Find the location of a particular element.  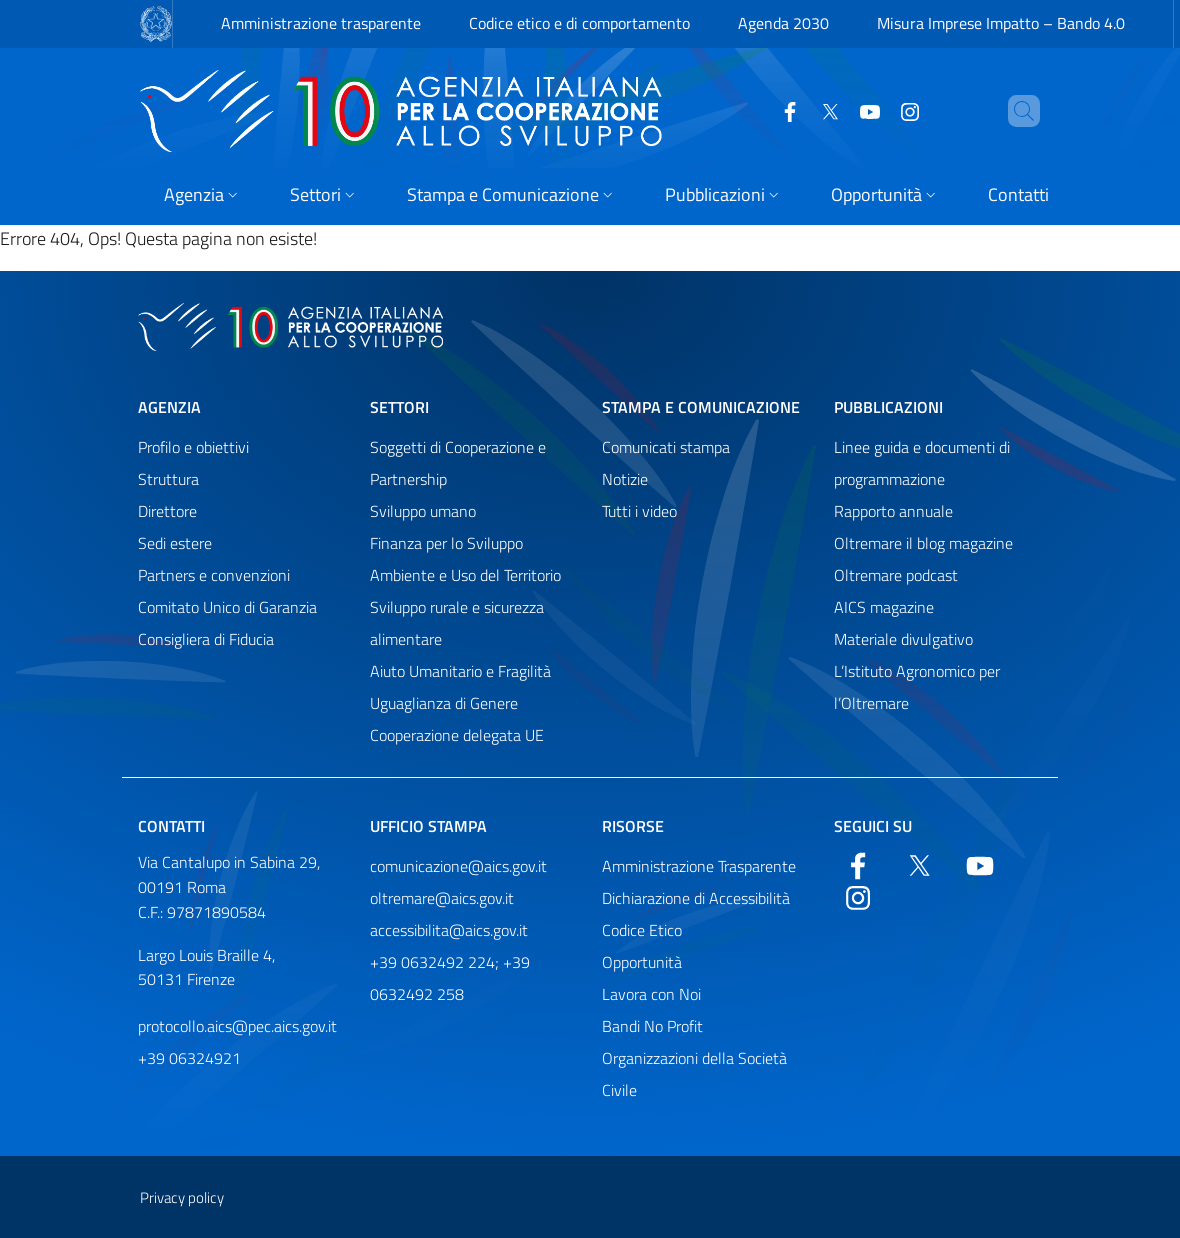

Amministrazione trasparente is located at coordinates (321, 23).